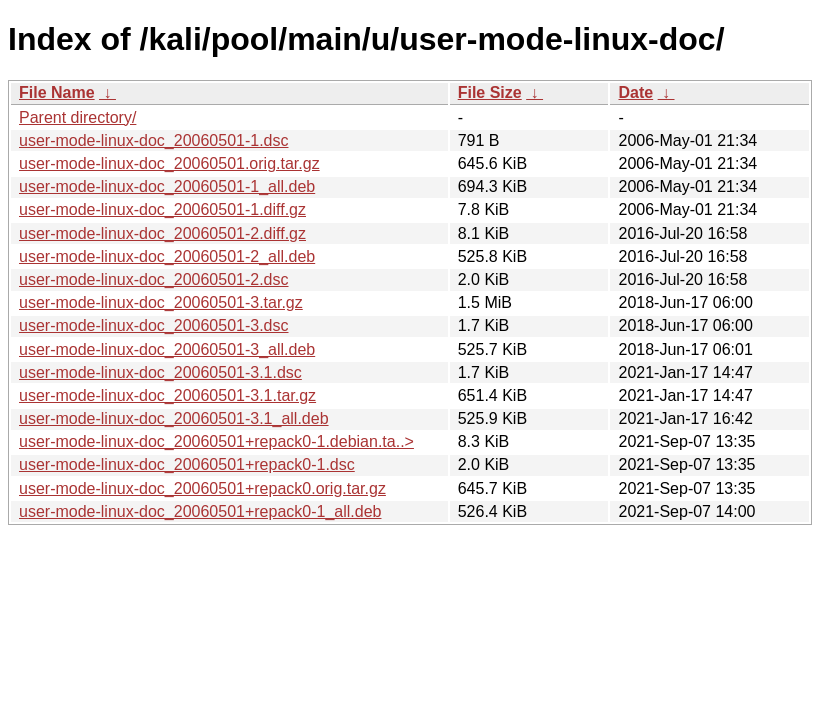 The image size is (820, 720). What do you see at coordinates (187, 464) in the screenshot?
I see `user-mode-linux-doc_20060501+repack0-1.dsc` at bounding box center [187, 464].